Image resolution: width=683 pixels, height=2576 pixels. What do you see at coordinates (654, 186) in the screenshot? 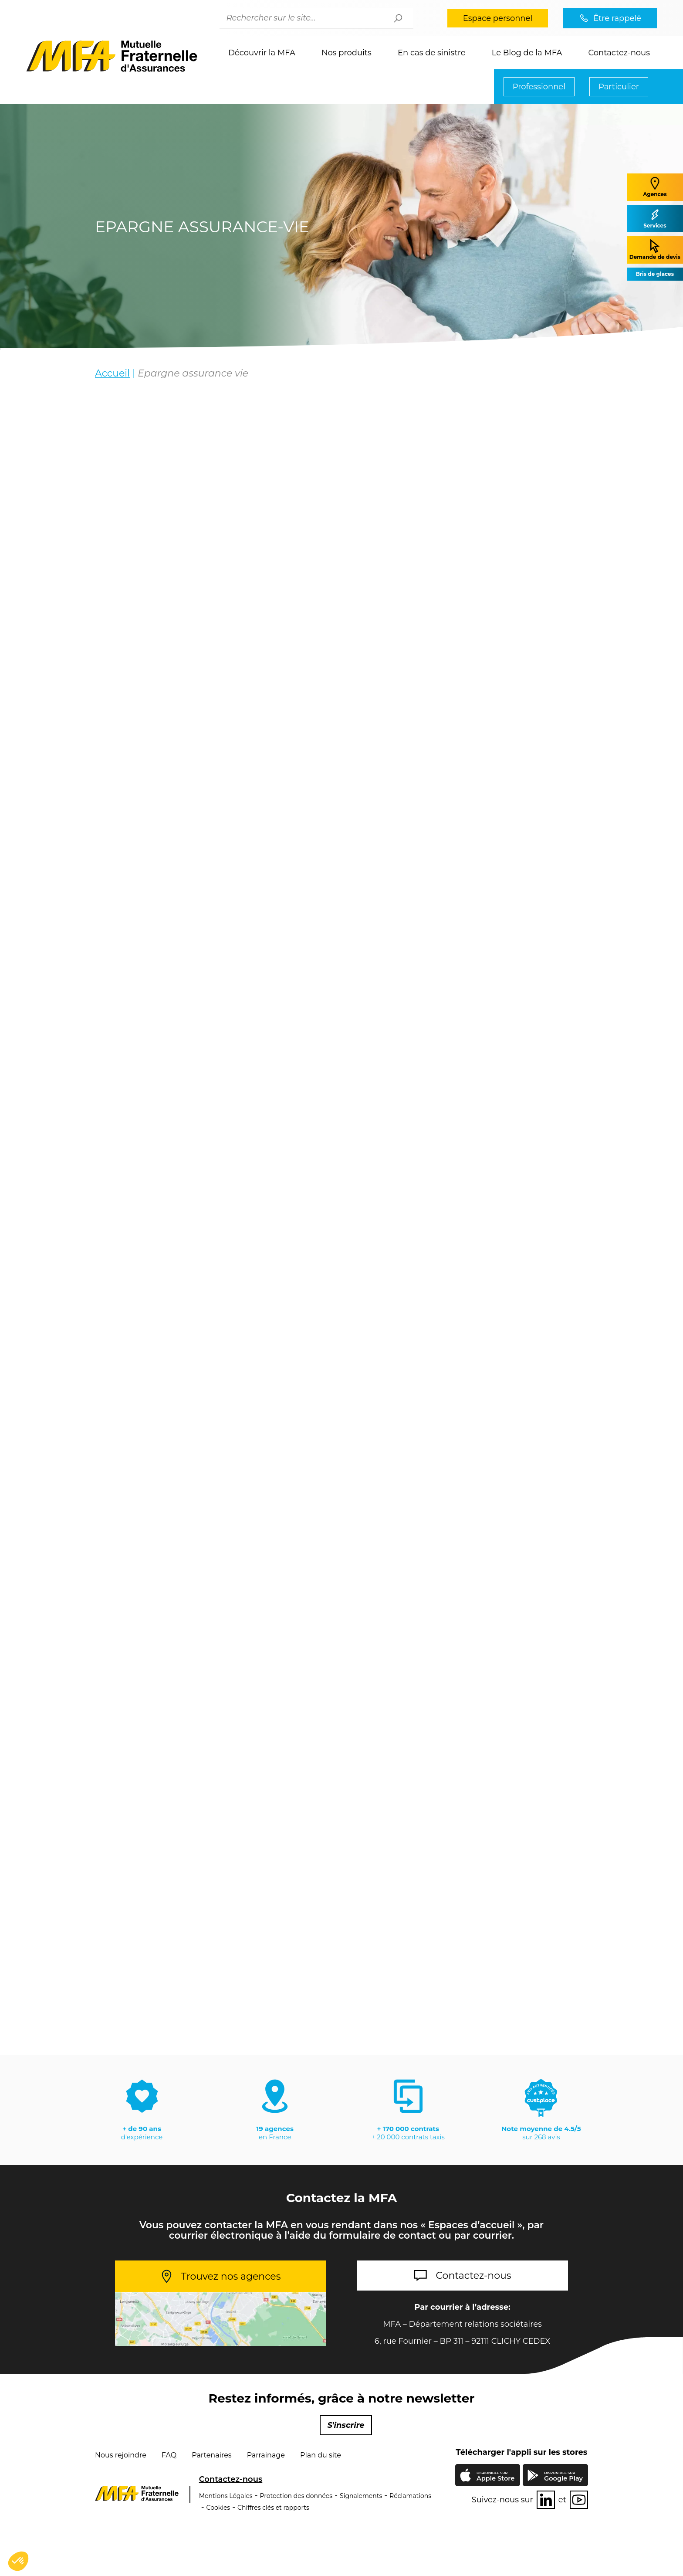
I see `Agences` at bounding box center [654, 186].